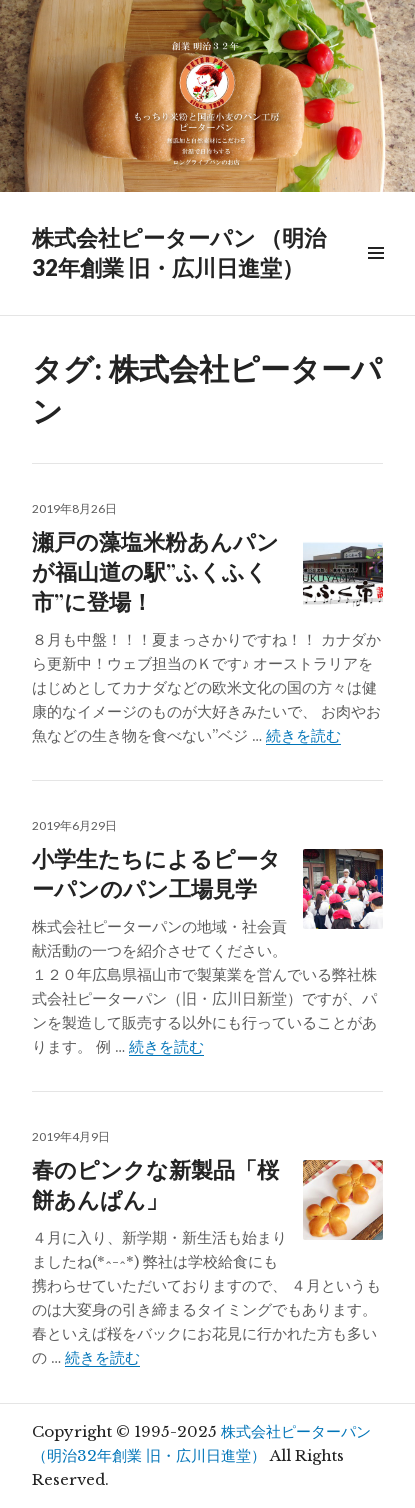 This screenshot has width=415, height=1508. I want to click on [region], so click(207, 96).